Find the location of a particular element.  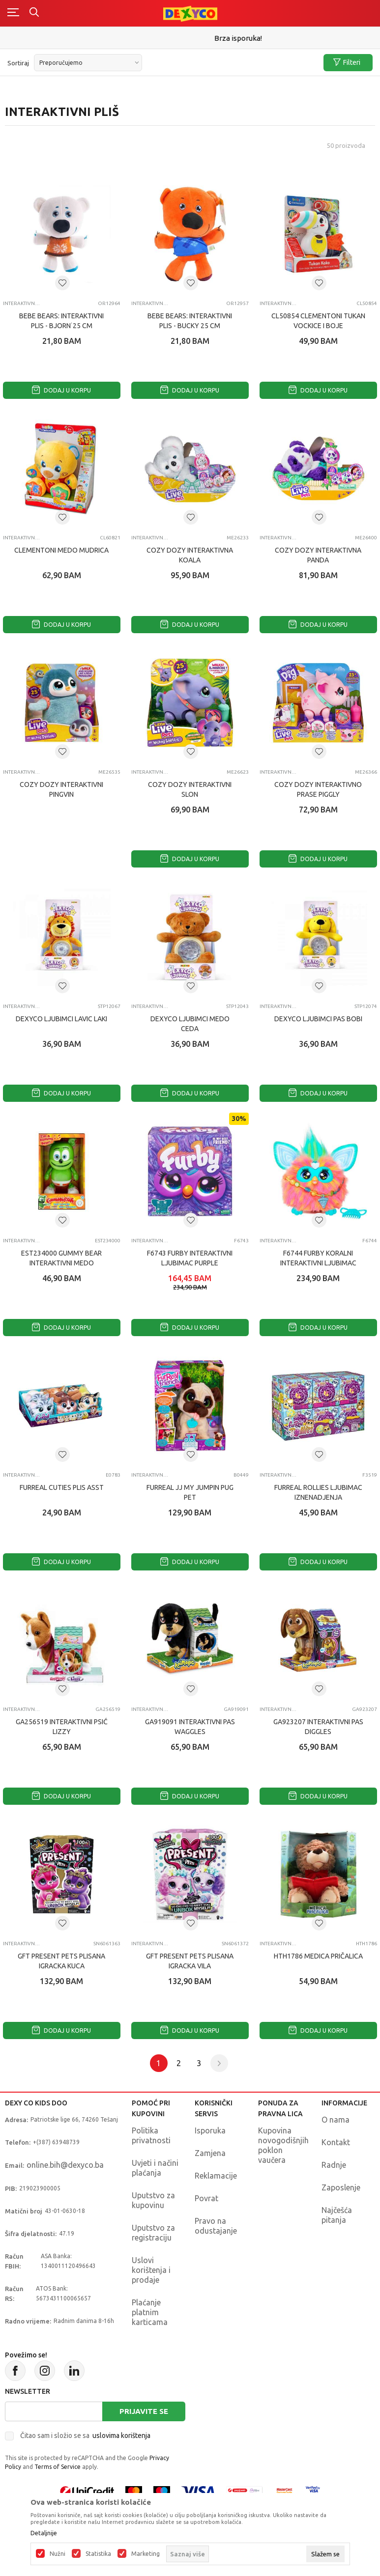

O nama is located at coordinates (336, 2119).